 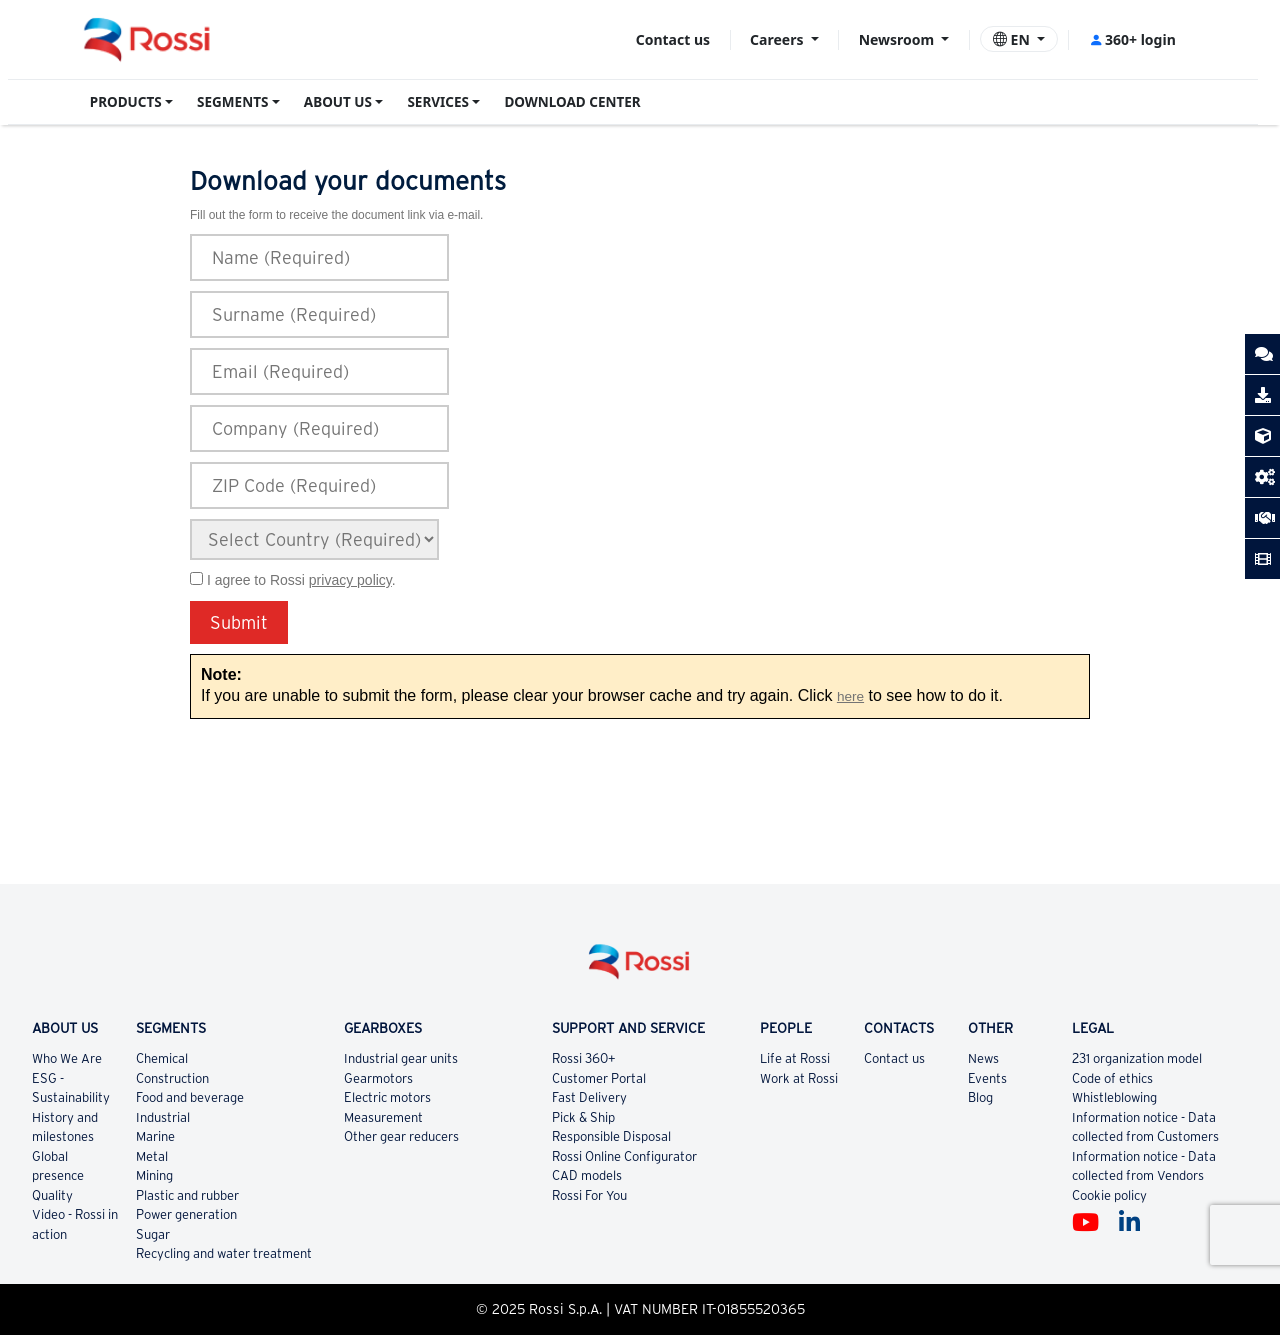 I want to click on News, so click(x=983, y=1058).